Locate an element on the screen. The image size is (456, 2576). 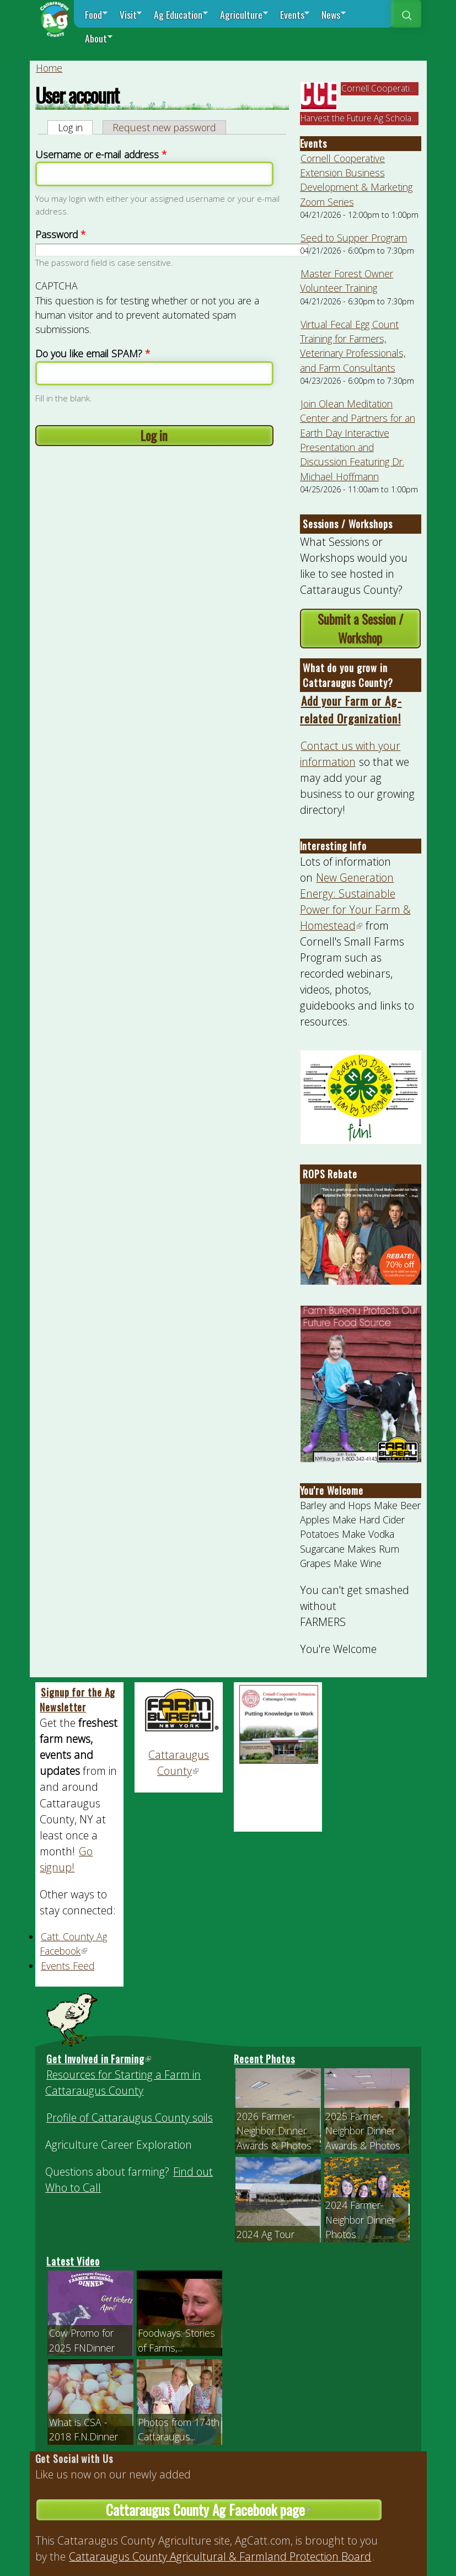
Request new password is located at coordinates (164, 127).